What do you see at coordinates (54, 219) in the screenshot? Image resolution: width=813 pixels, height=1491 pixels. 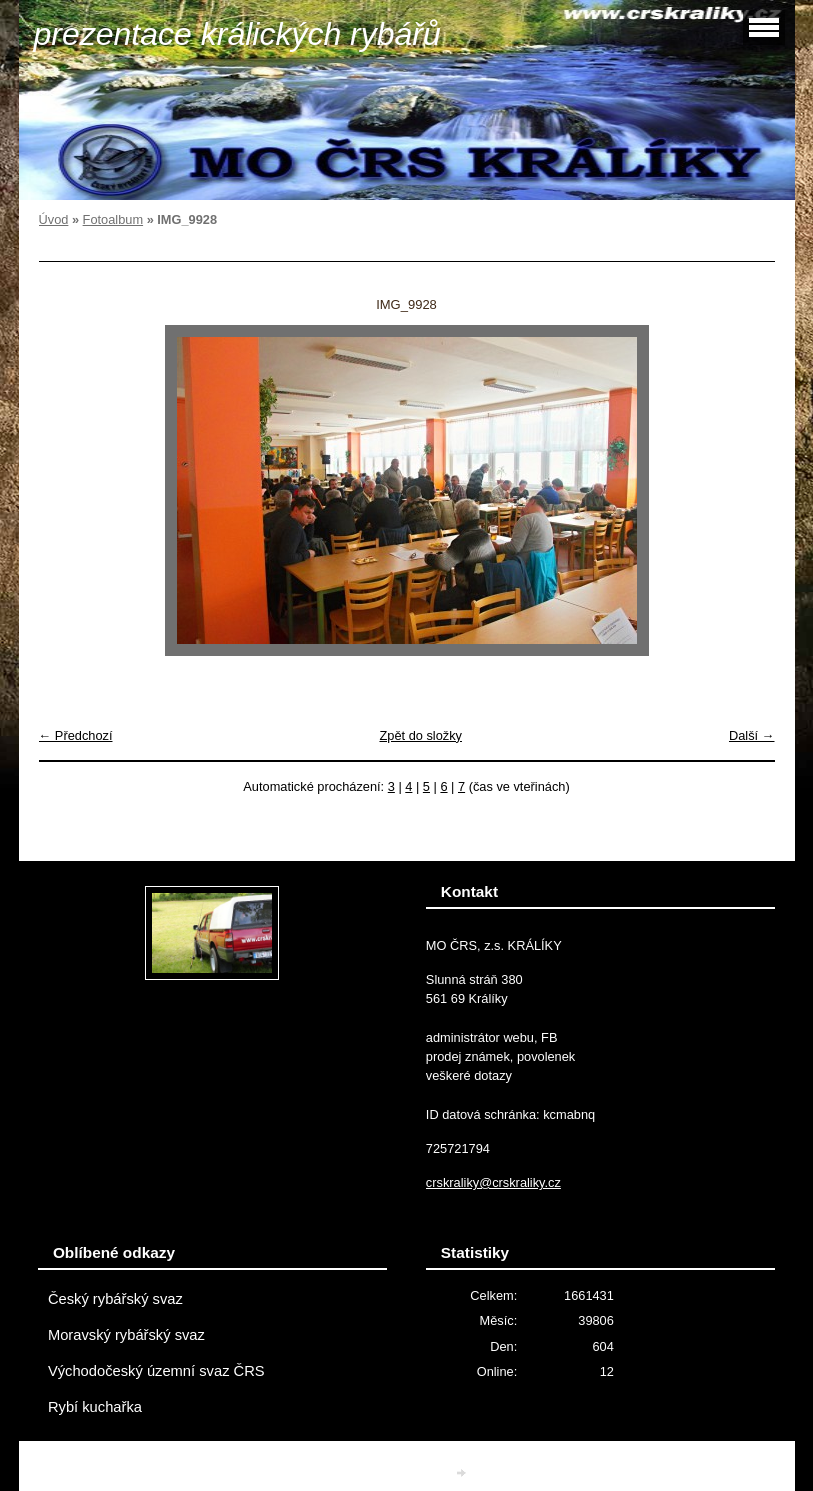 I see `Úvod` at bounding box center [54, 219].